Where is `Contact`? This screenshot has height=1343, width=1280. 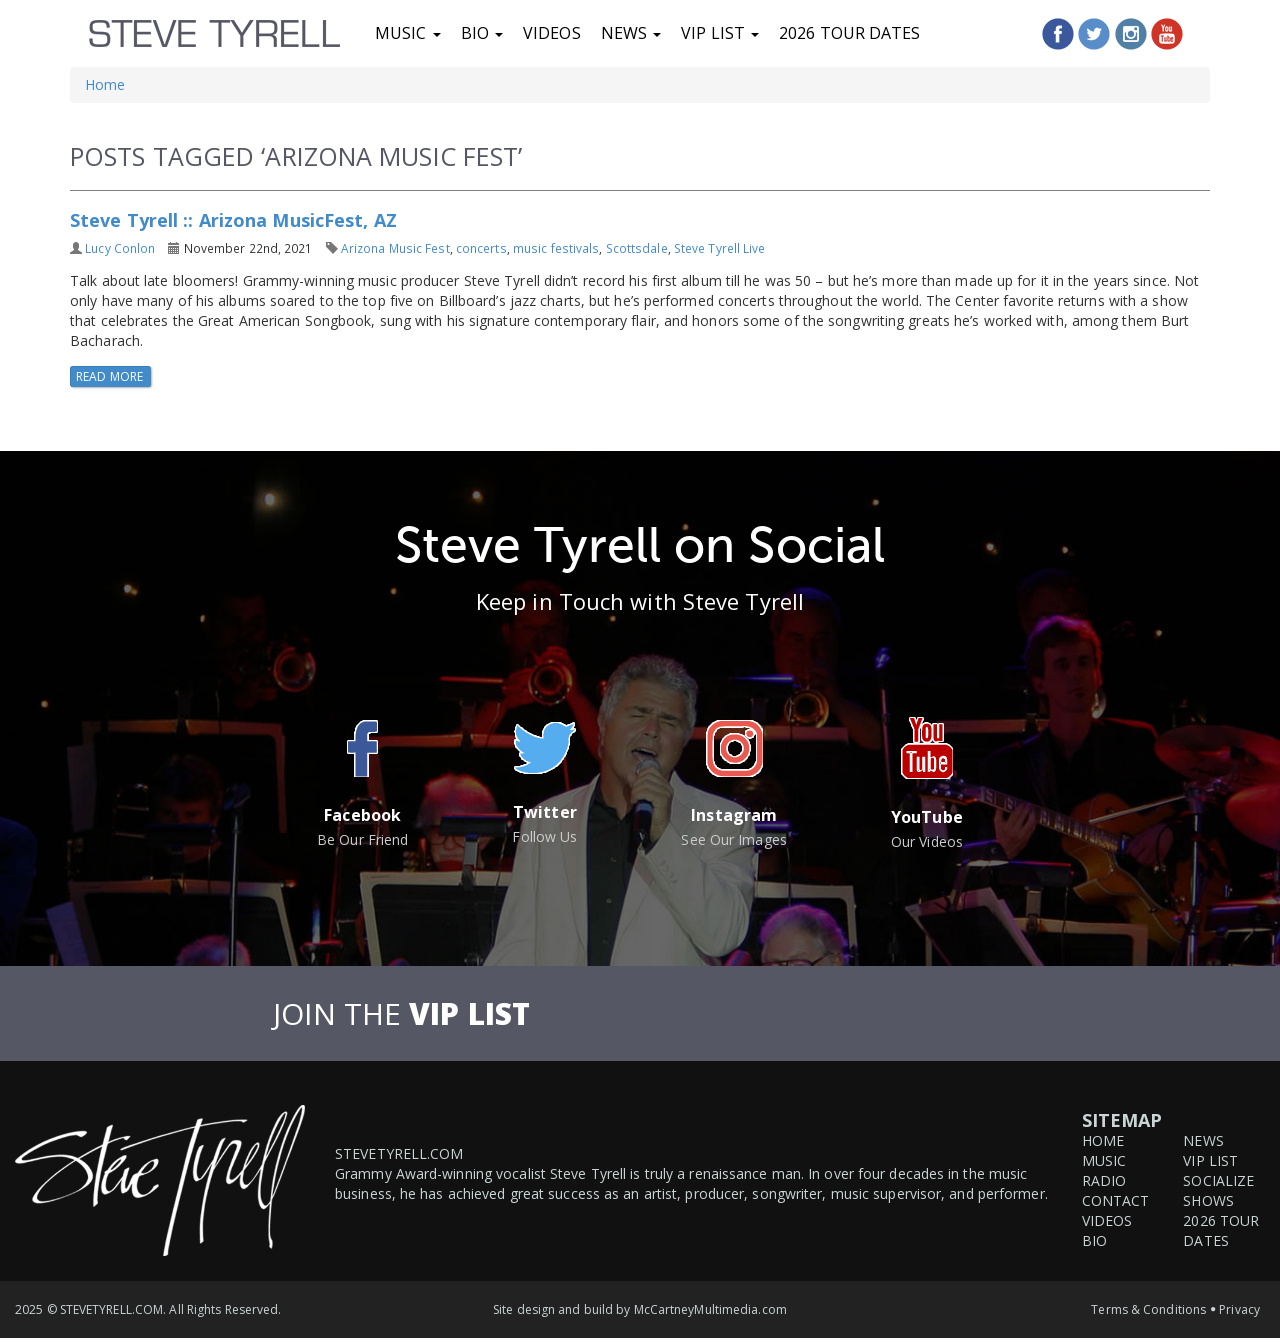 Contact is located at coordinates (1116, 1200).